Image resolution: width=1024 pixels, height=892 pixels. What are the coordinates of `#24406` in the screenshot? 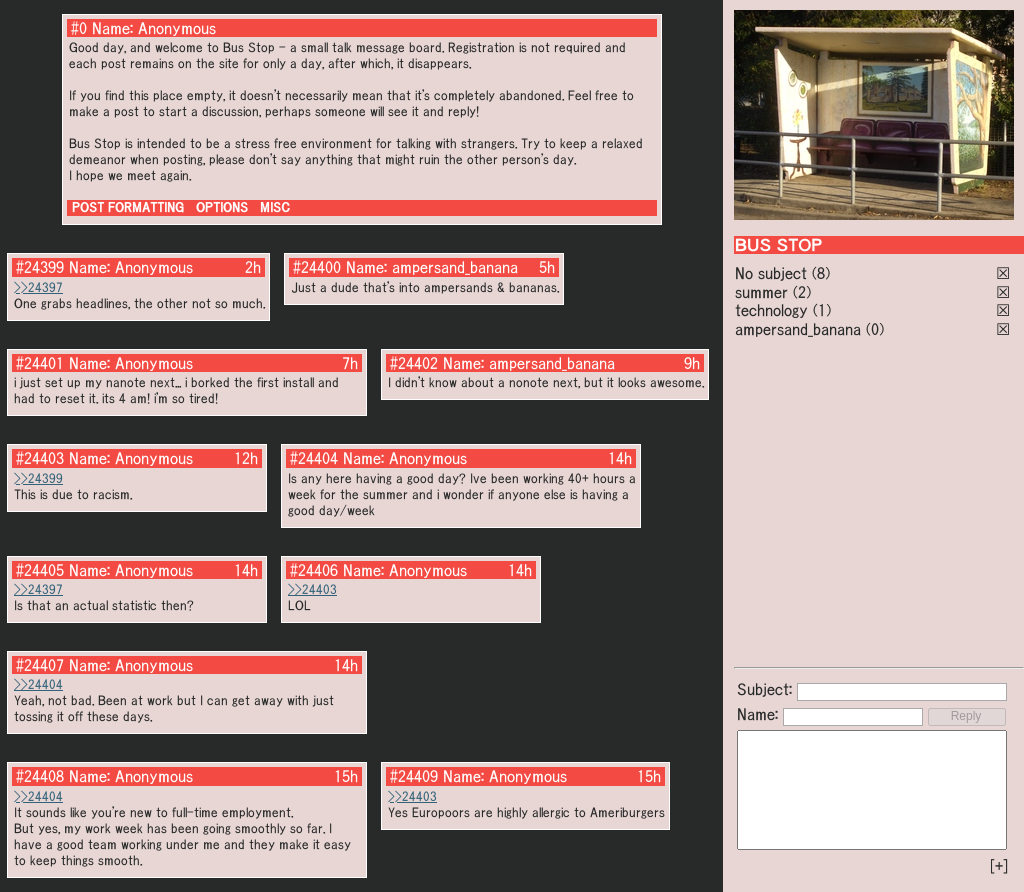 It's located at (314, 570).